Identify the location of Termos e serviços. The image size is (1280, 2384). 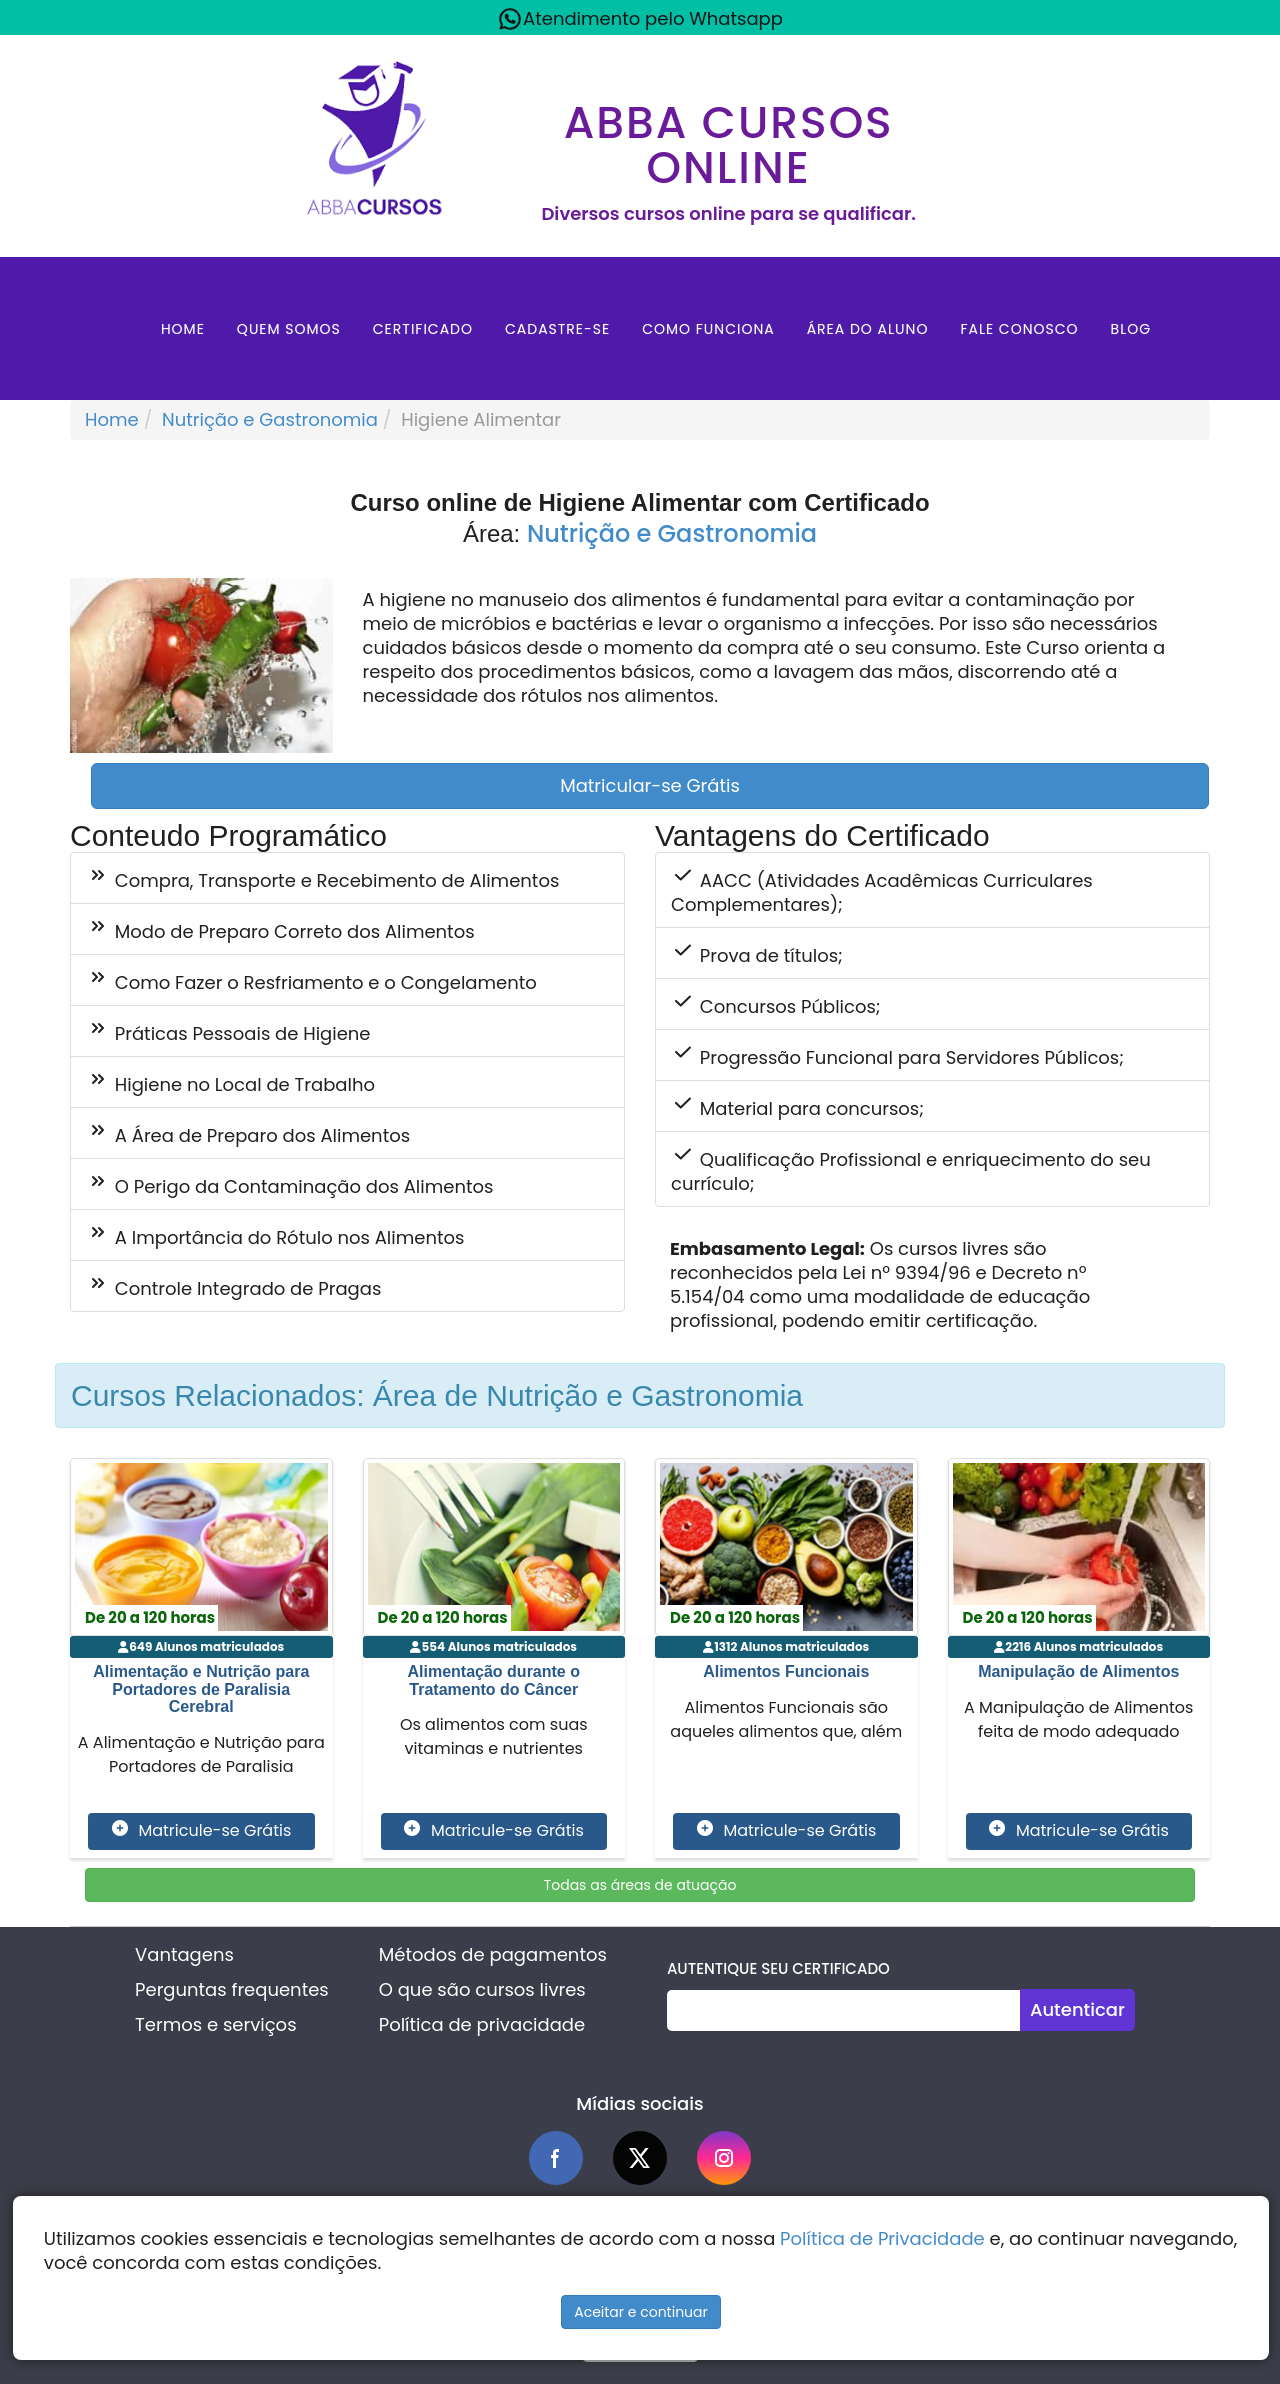
(215, 2024).